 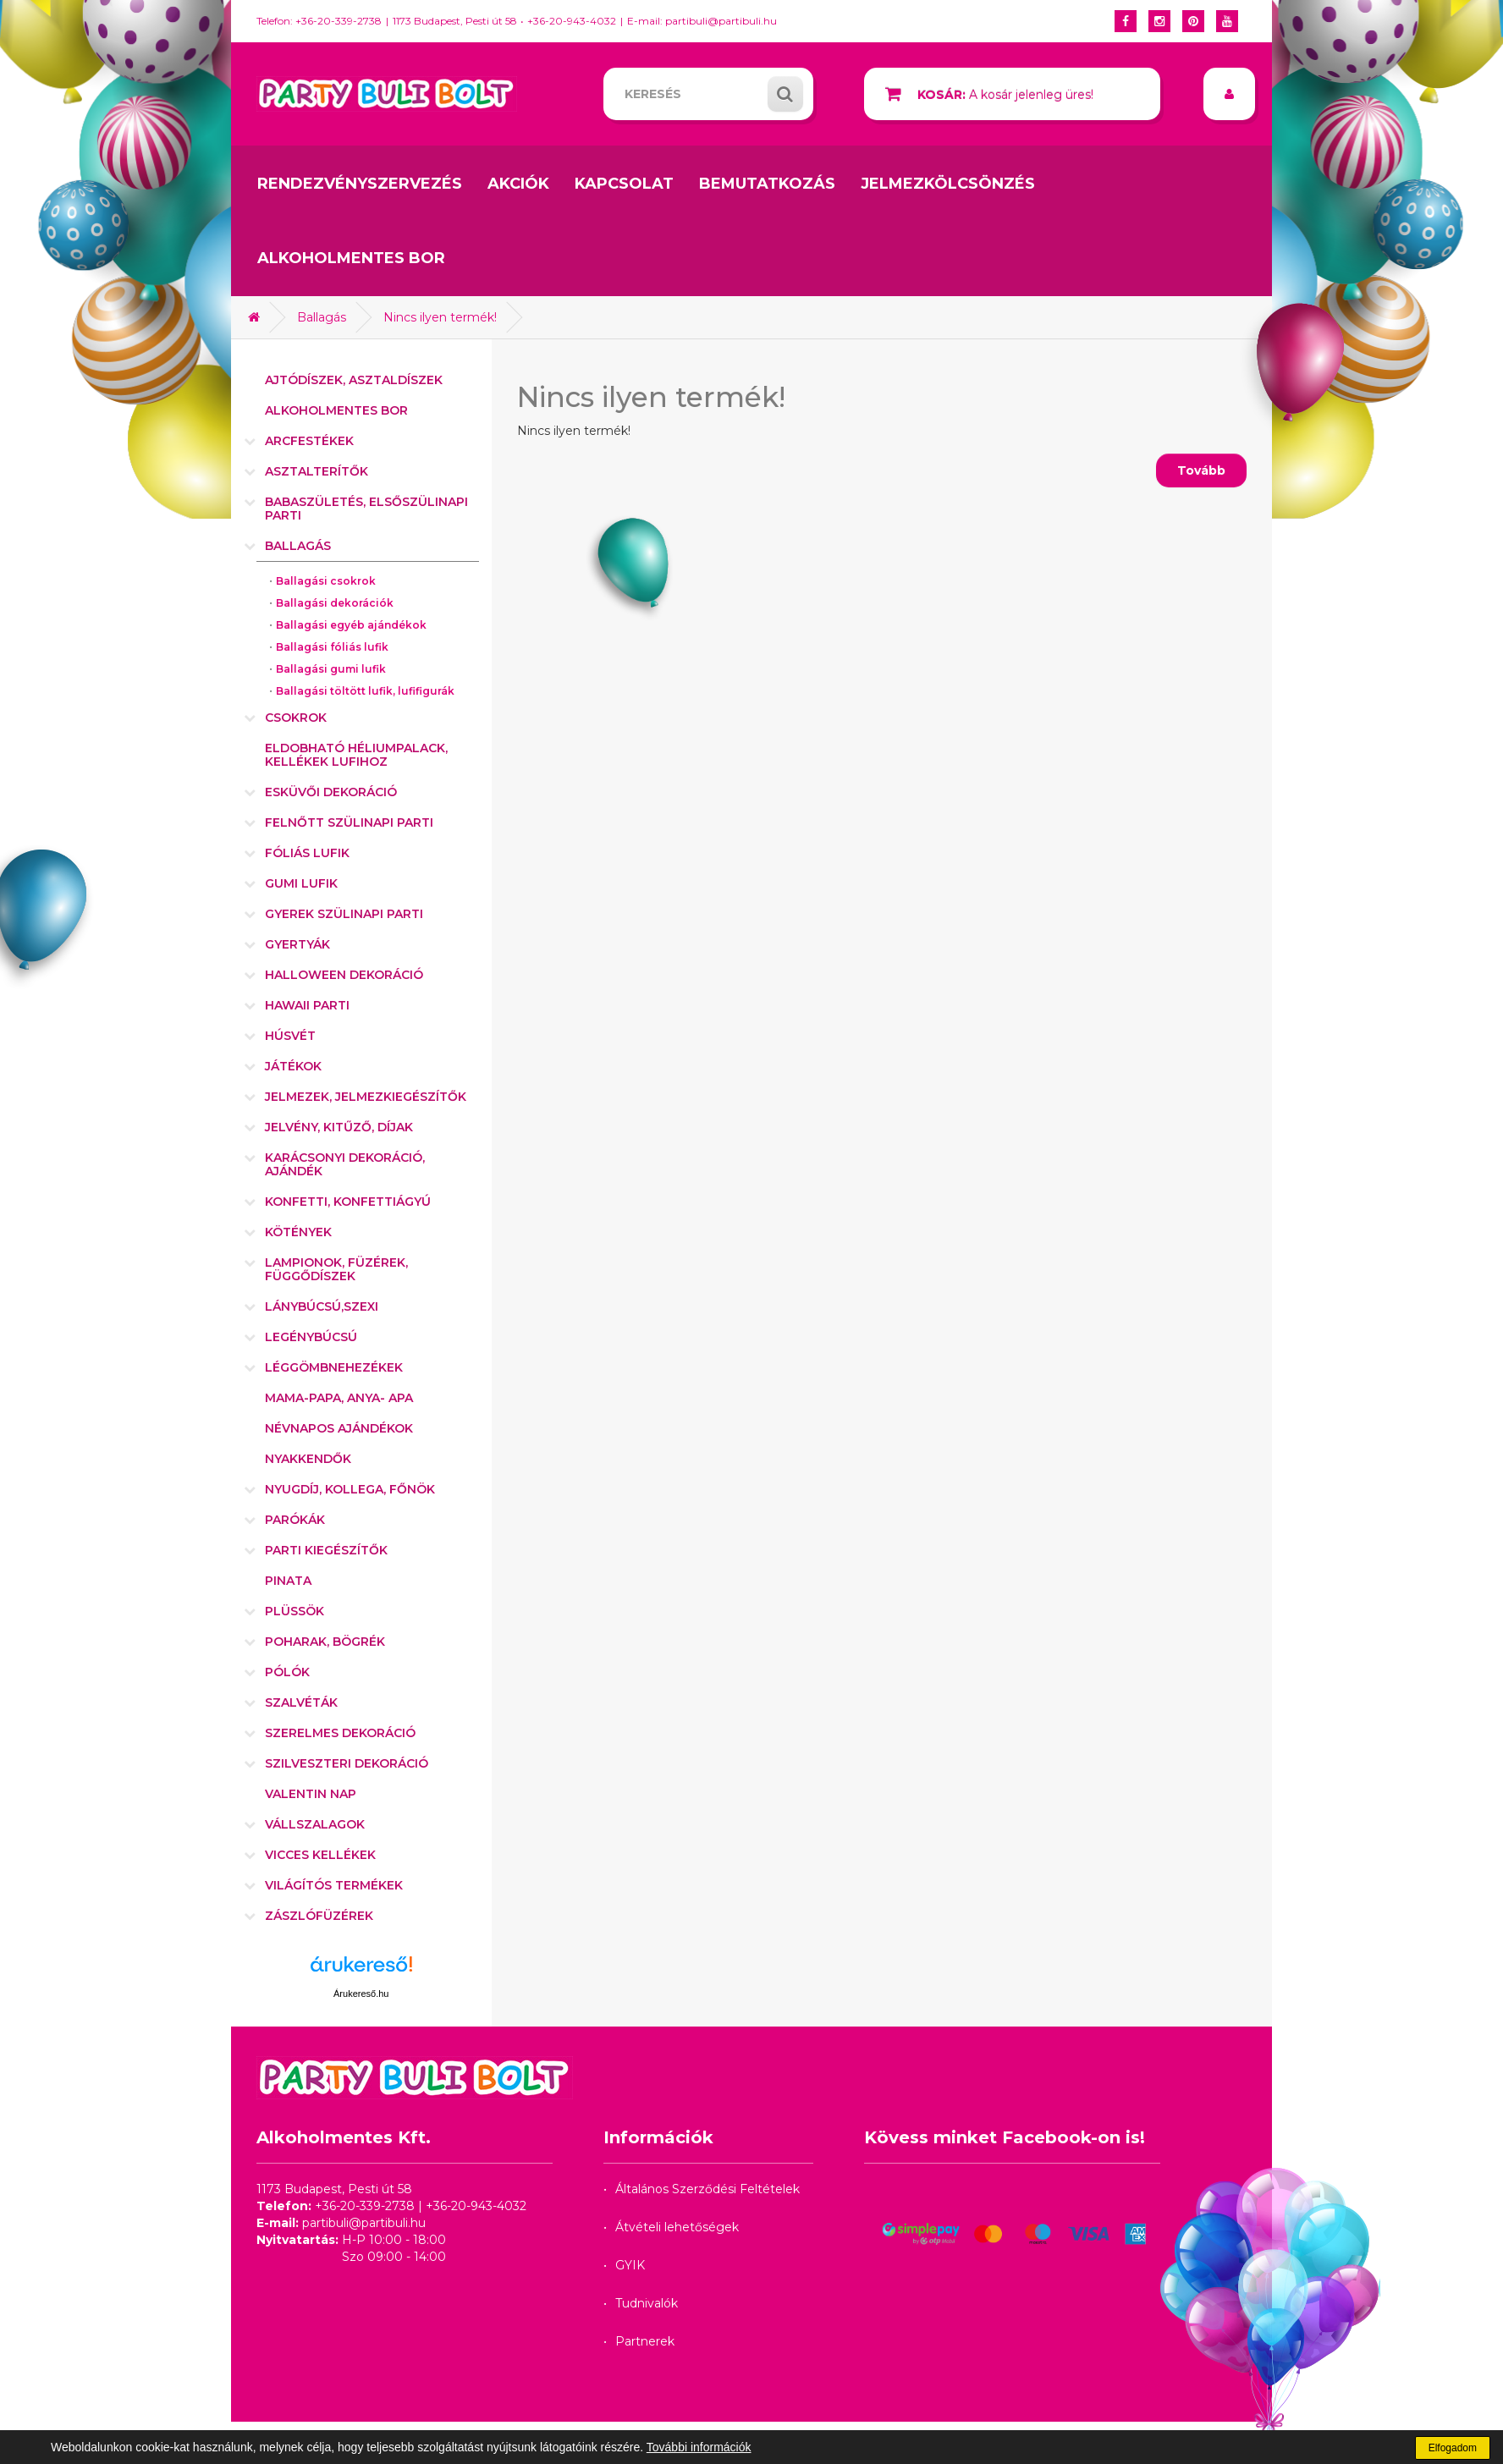 What do you see at coordinates (295, 1519) in the screenshot?
I see `Parókák` at bounding box center [295, 1519].